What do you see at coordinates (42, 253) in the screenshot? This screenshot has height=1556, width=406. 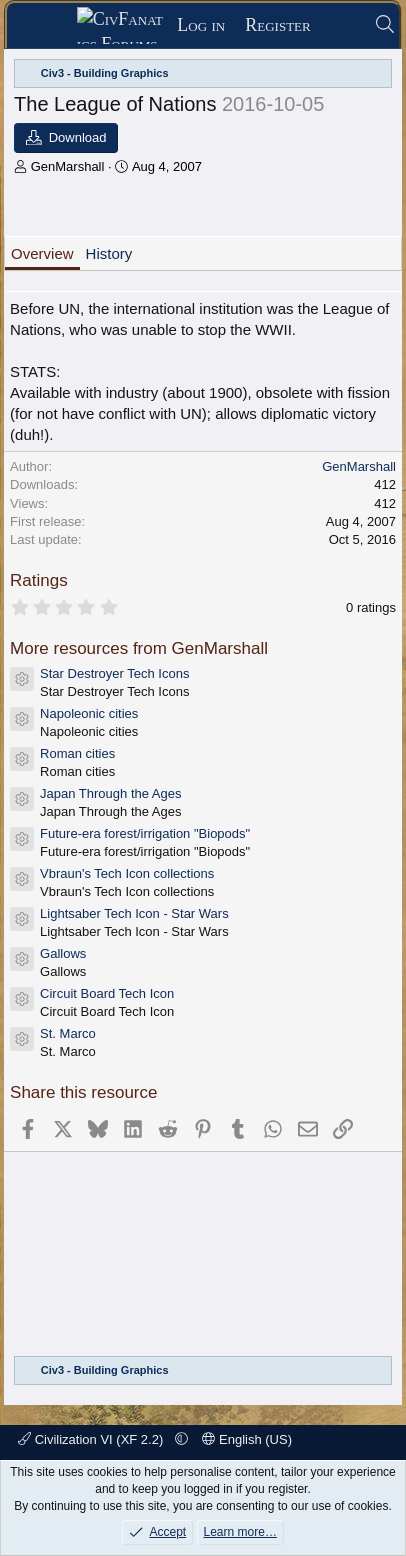 I see `Overview` at bounding box center [42, 253].